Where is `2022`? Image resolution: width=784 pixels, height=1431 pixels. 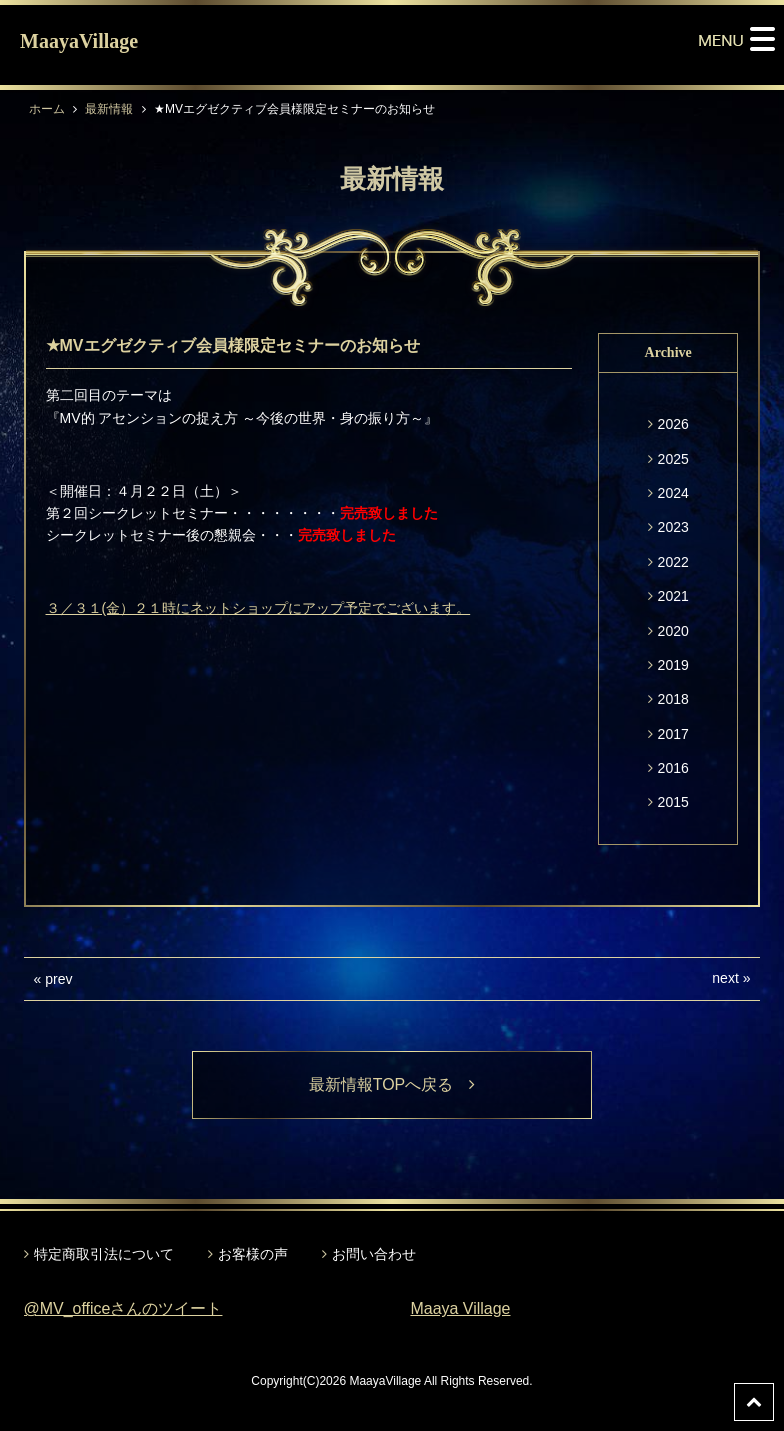
2022 is located at coordinates (673, 562).